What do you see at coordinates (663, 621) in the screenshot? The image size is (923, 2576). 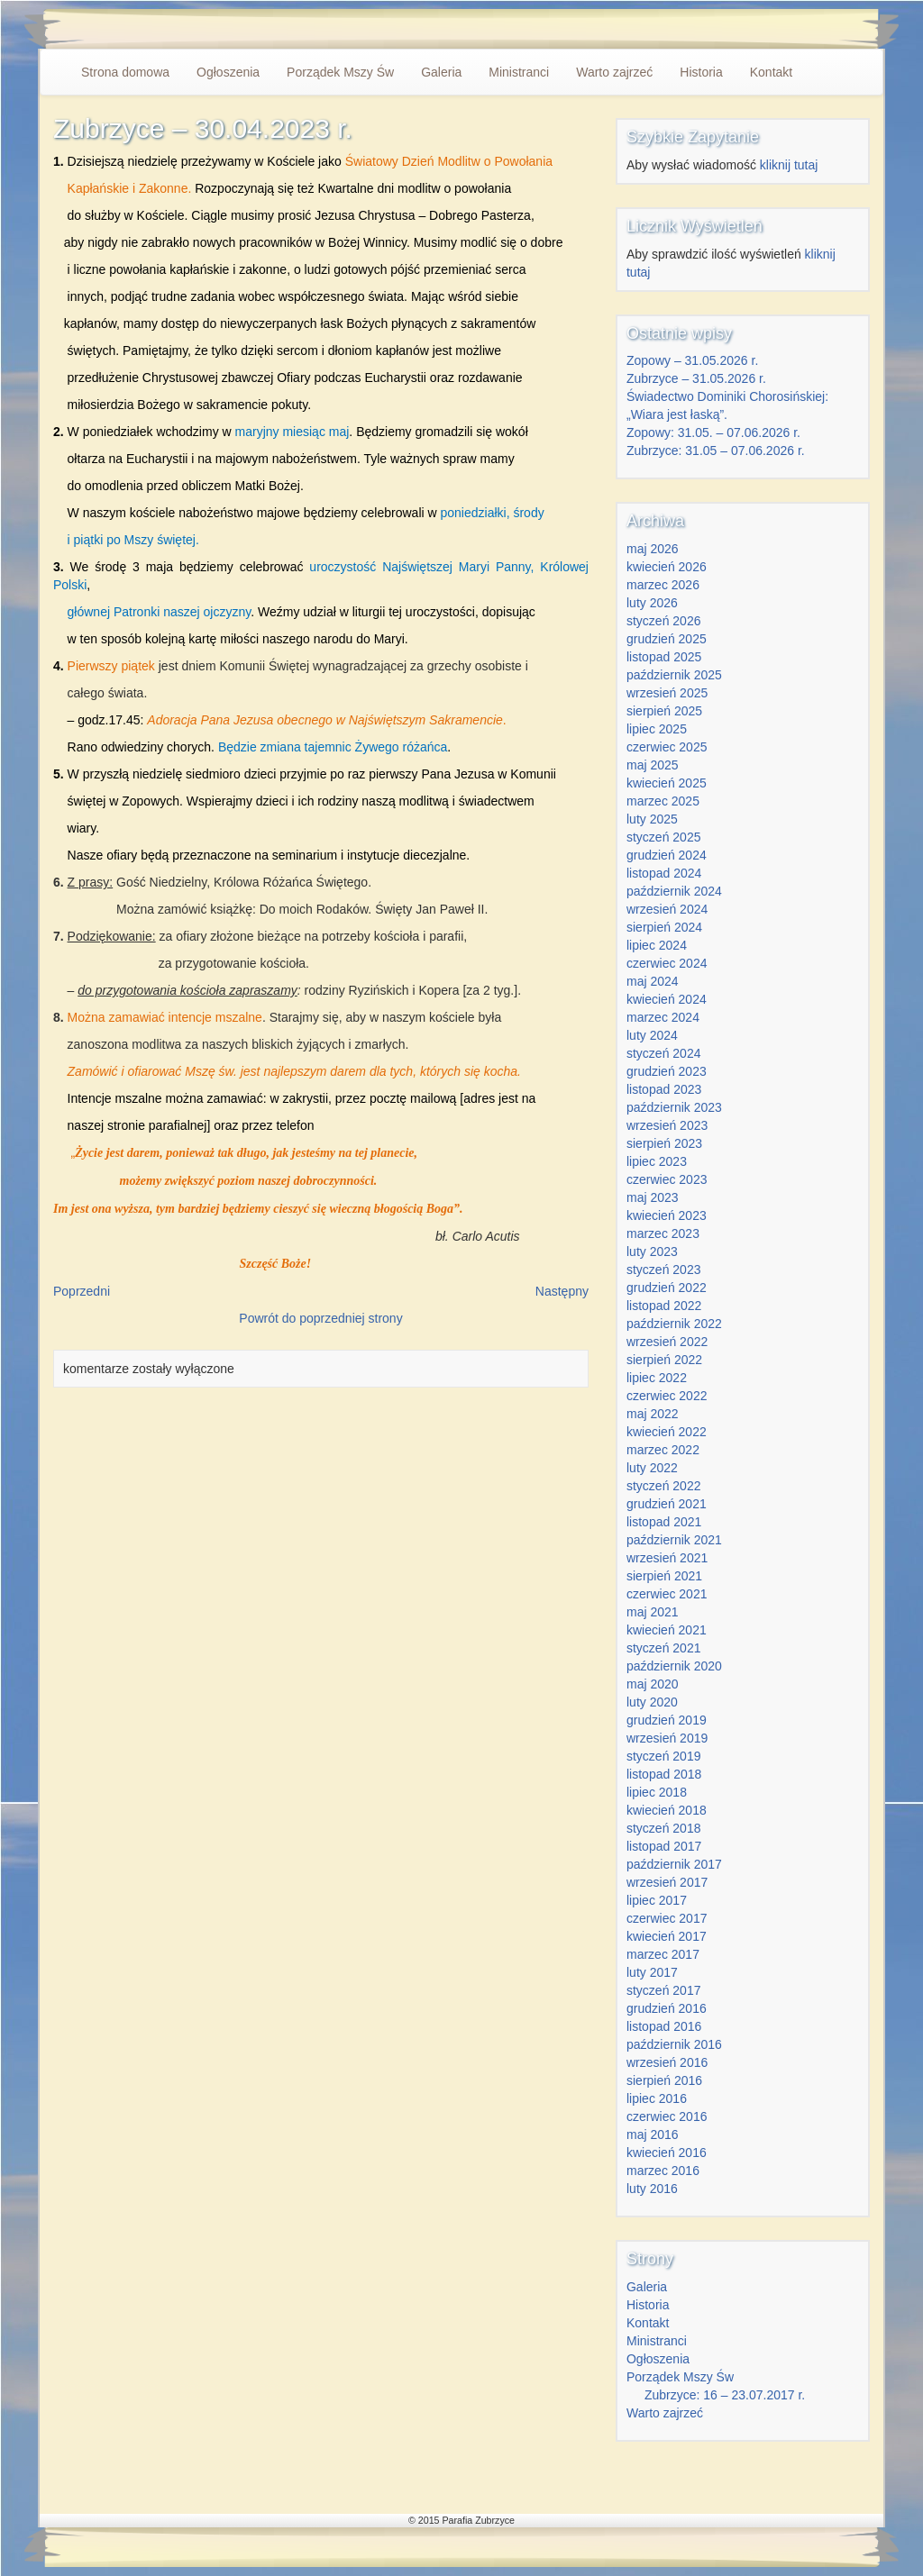 I see `styczeń 2026` at bounding box center [663, 621].